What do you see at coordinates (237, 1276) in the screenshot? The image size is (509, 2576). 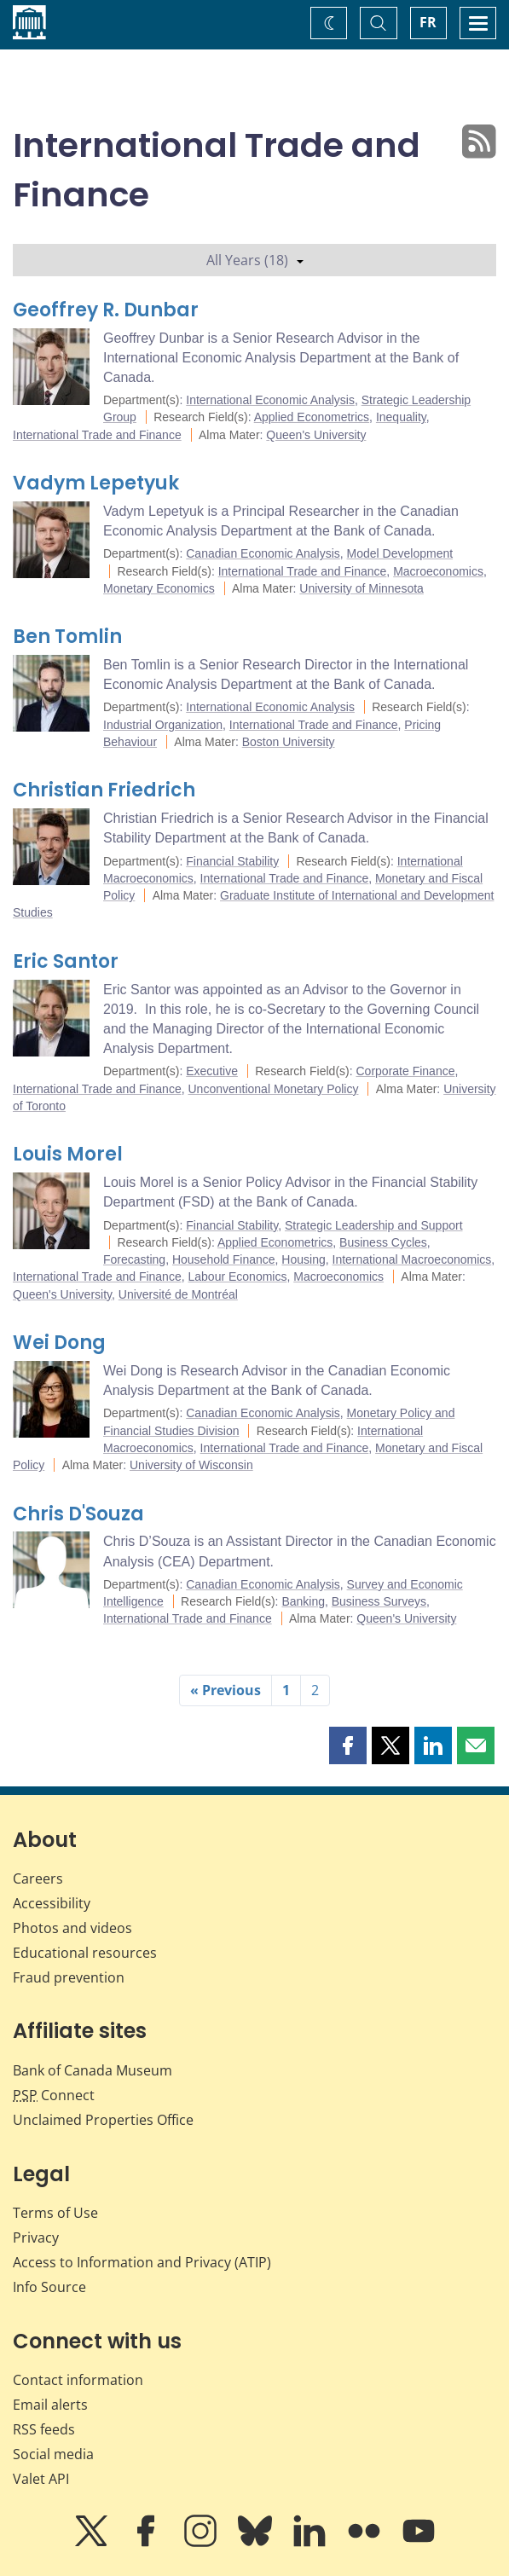 I see `Labour Economics` at bounding box center [237, 1276].